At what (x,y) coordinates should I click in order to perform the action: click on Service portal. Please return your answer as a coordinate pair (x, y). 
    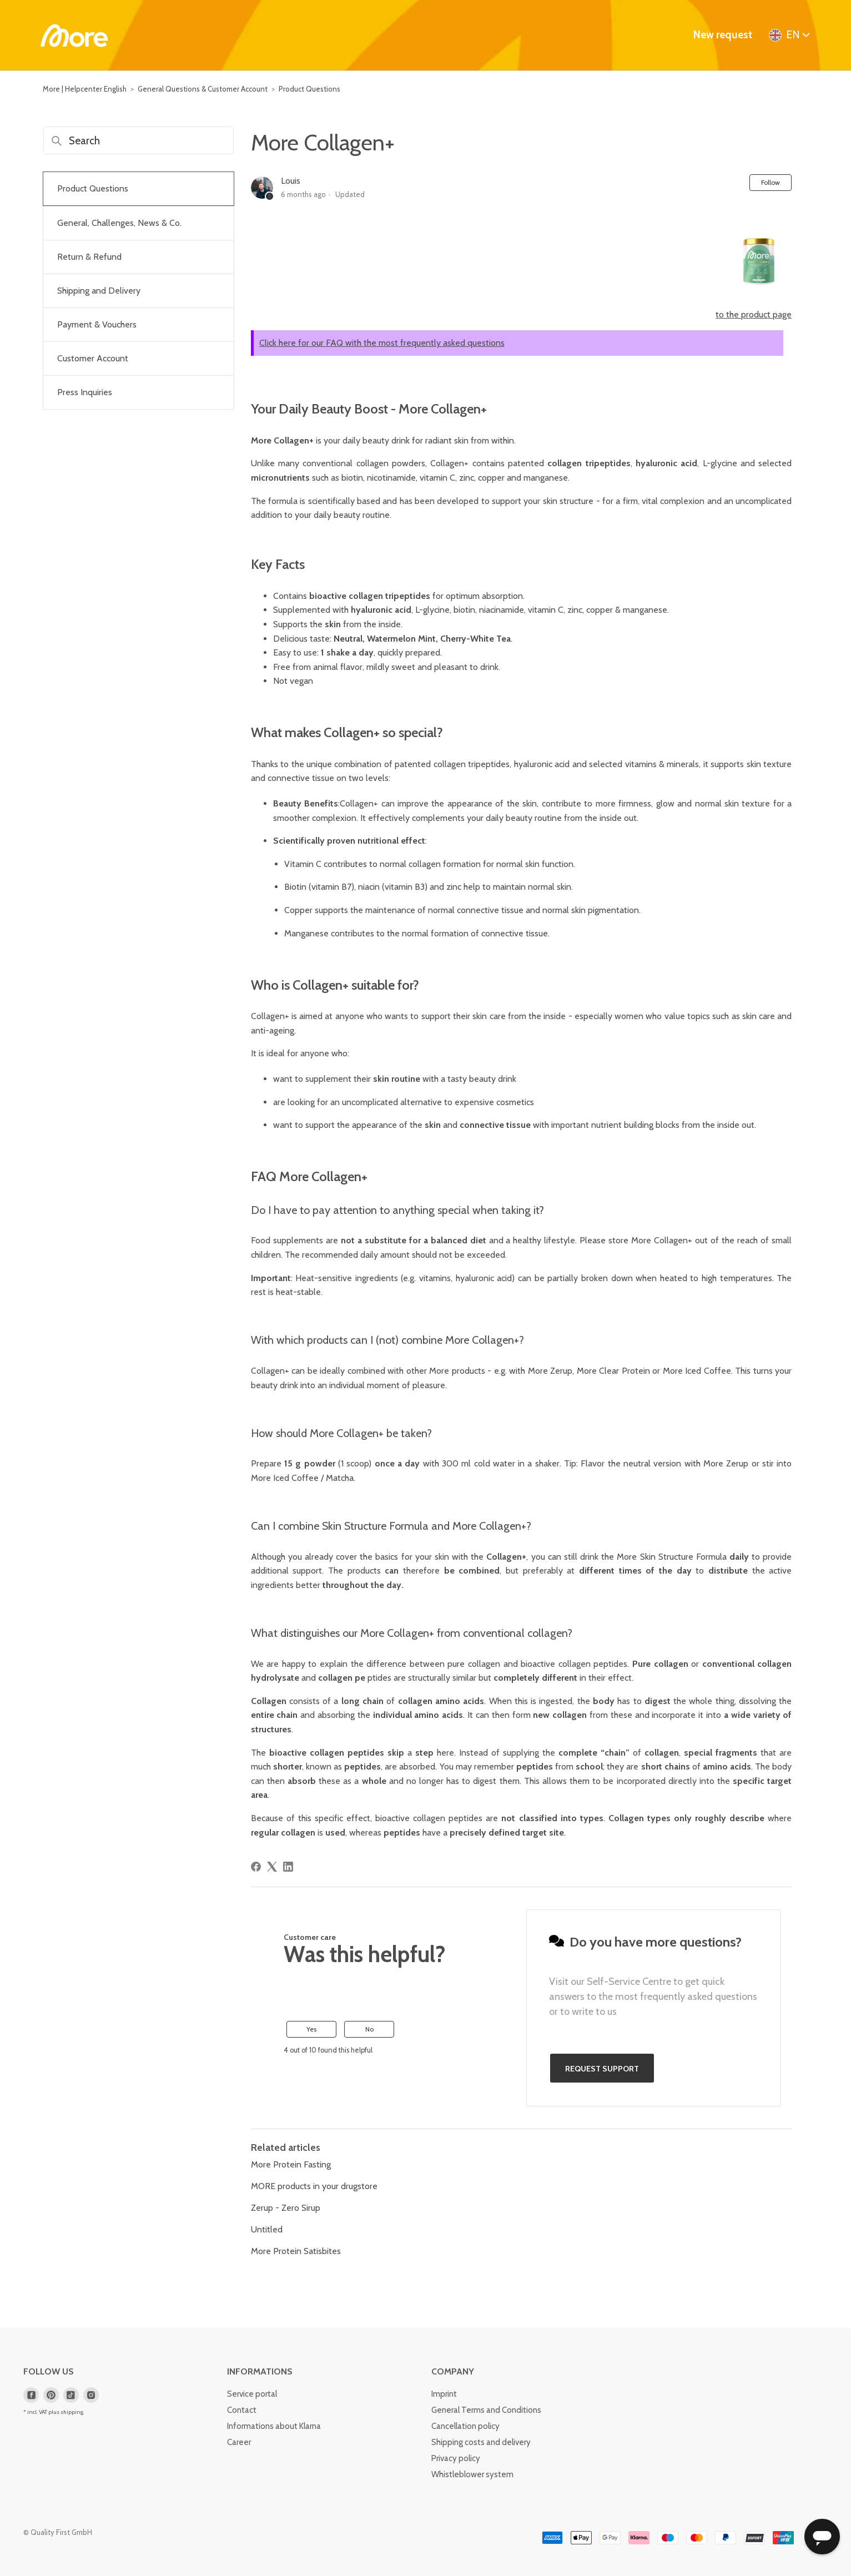
    Looking at the image, I should click on (252, 2394).